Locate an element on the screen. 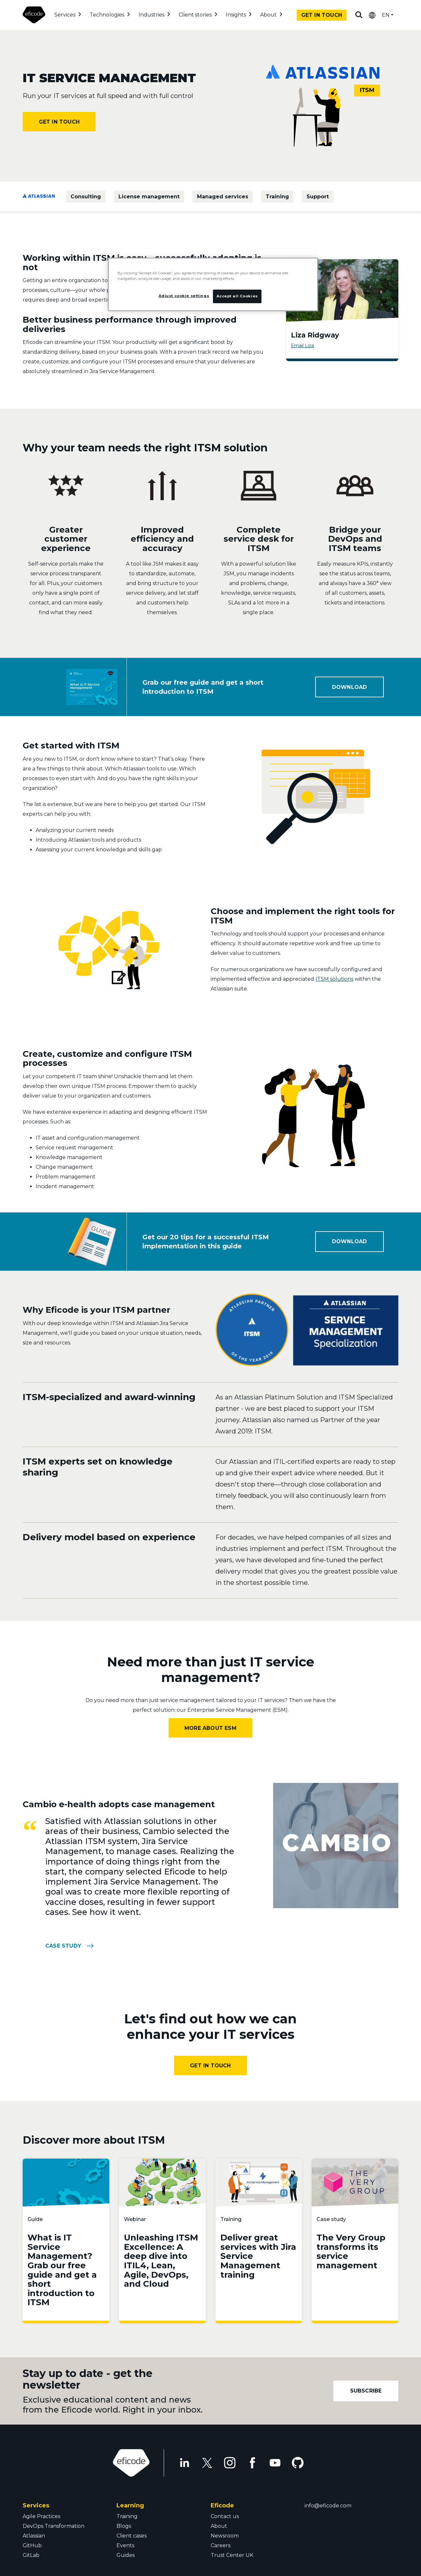 The height and width of the screenshot is (2576, 421). License management is located at coordinates (149, 196).